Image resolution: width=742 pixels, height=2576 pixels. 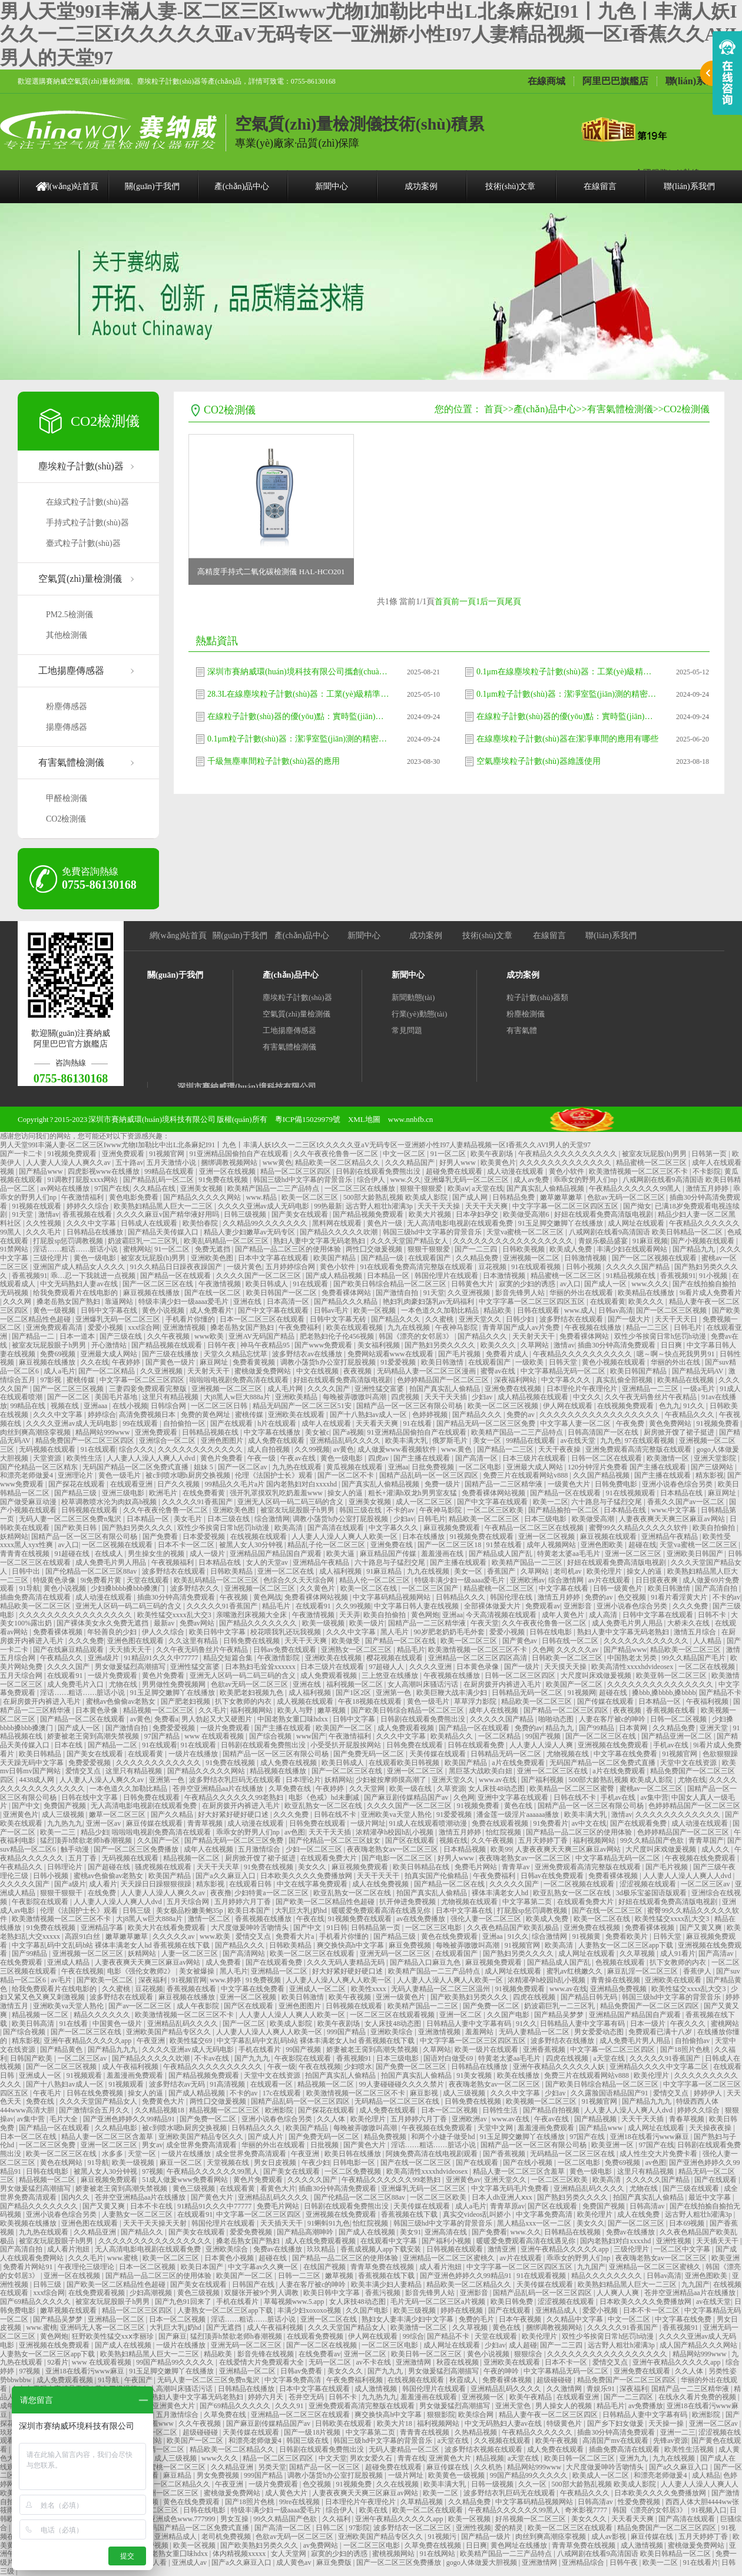 What do you see at coordinates (66, 798) in the screenshot?
I see `甲醛檢測儀` at bounding box center [66, 798].